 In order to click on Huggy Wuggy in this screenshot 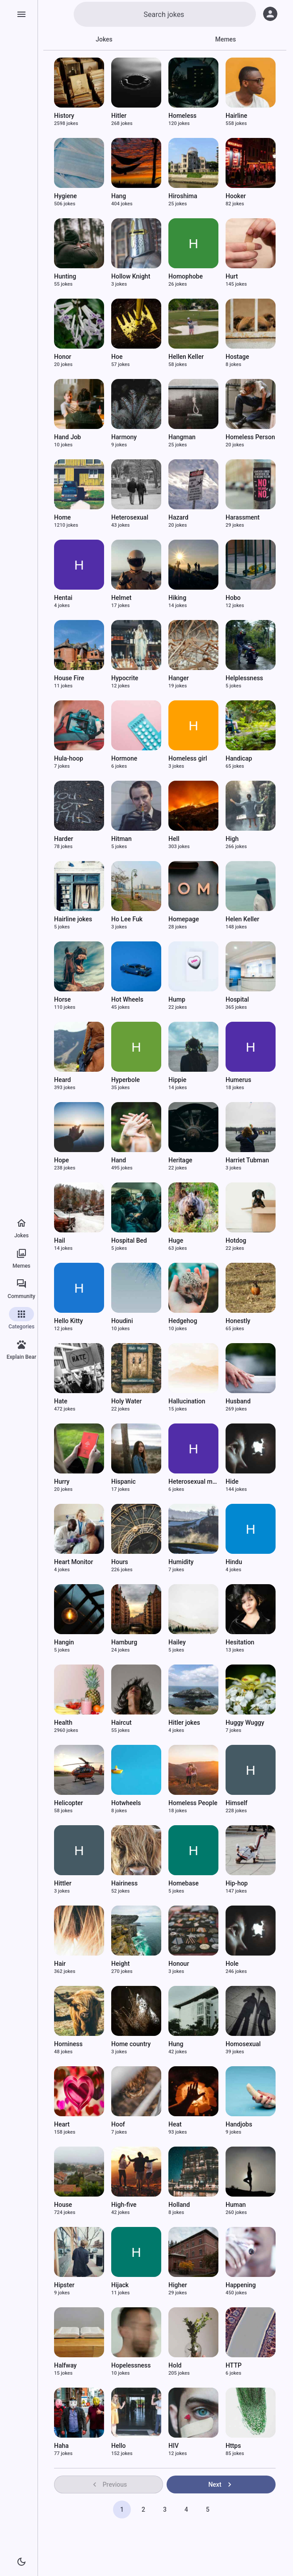, I will do `click(245, 1722)`.